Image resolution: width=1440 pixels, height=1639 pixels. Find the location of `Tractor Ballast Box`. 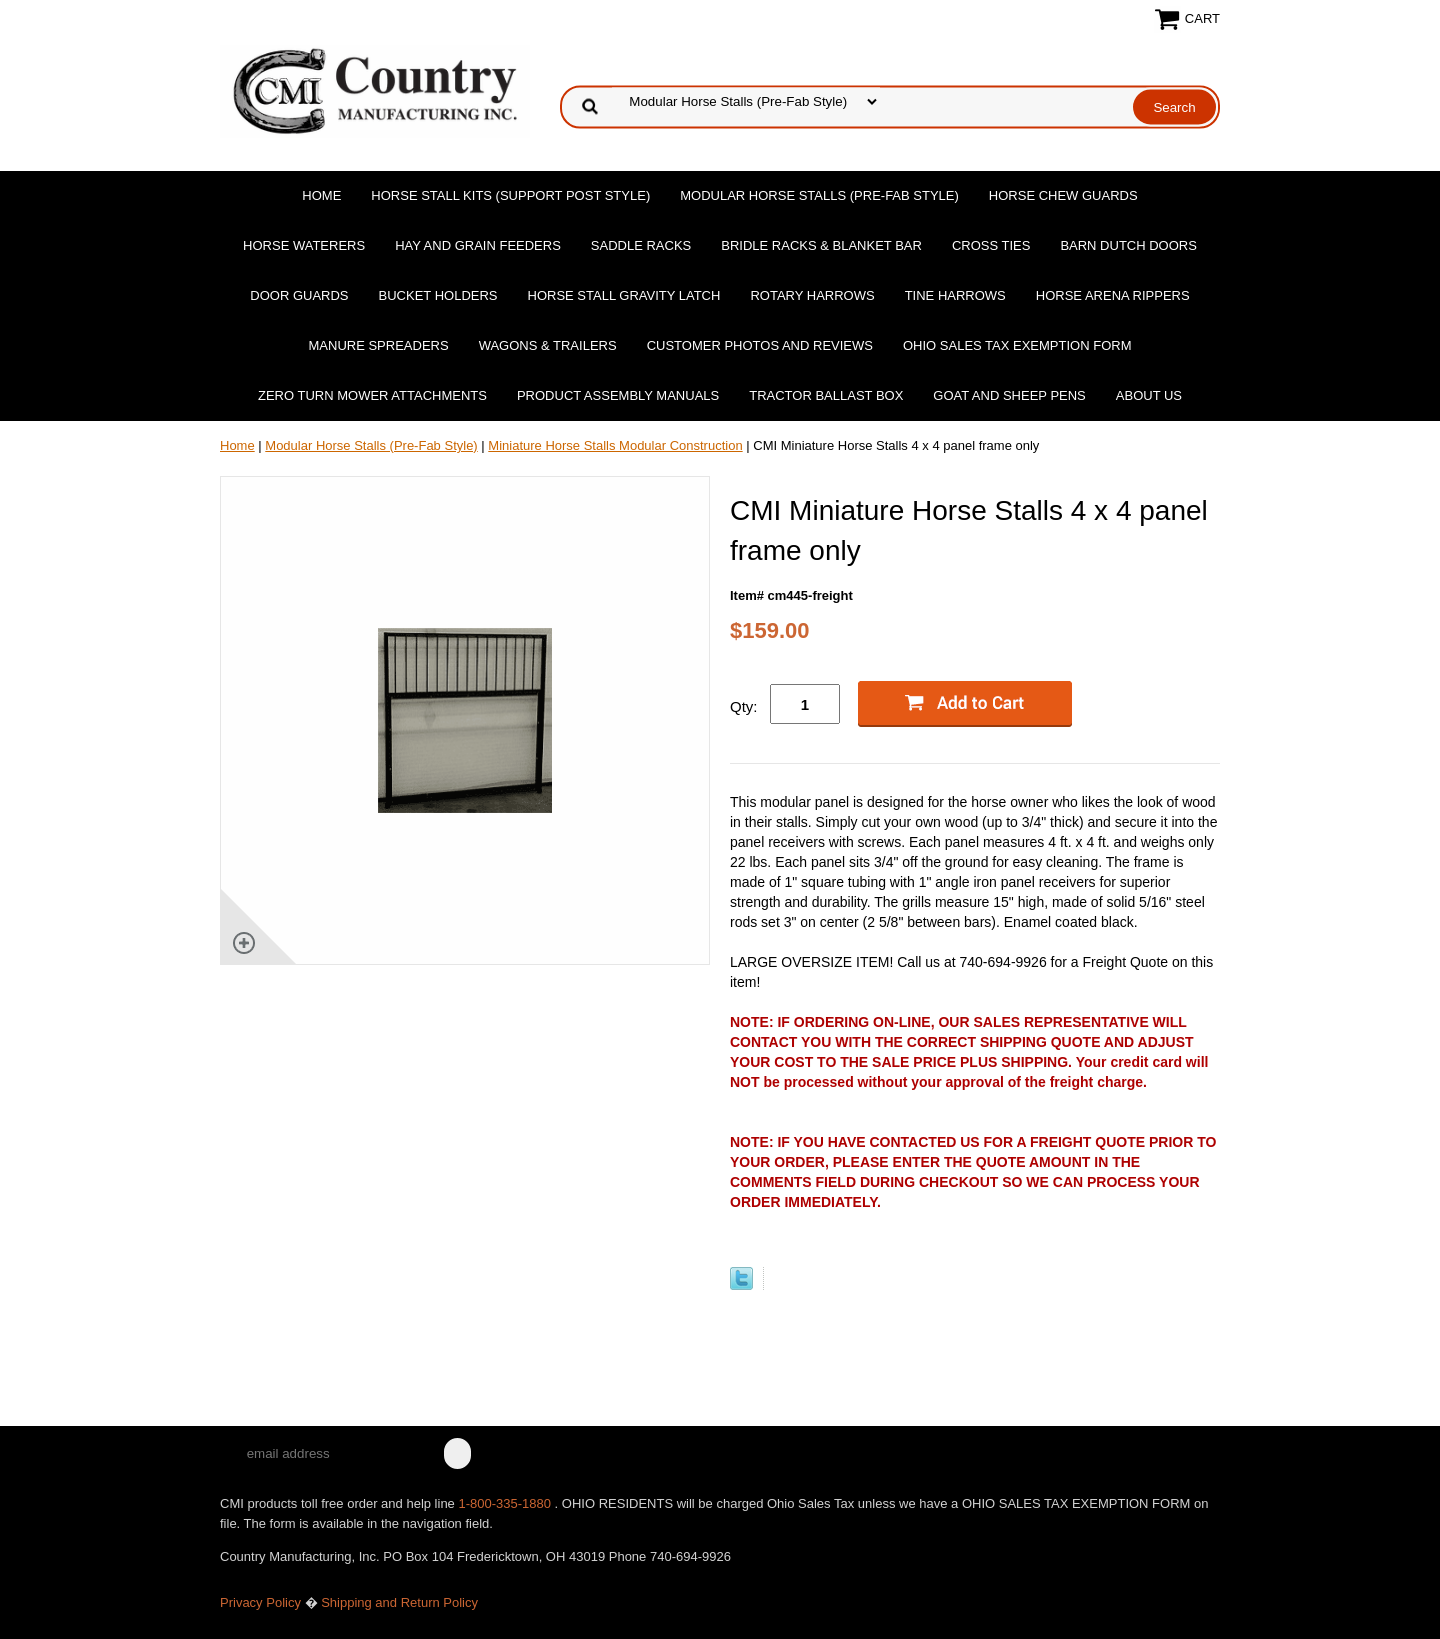

Tractor Ballast Box is located at coordinates (826, 395).